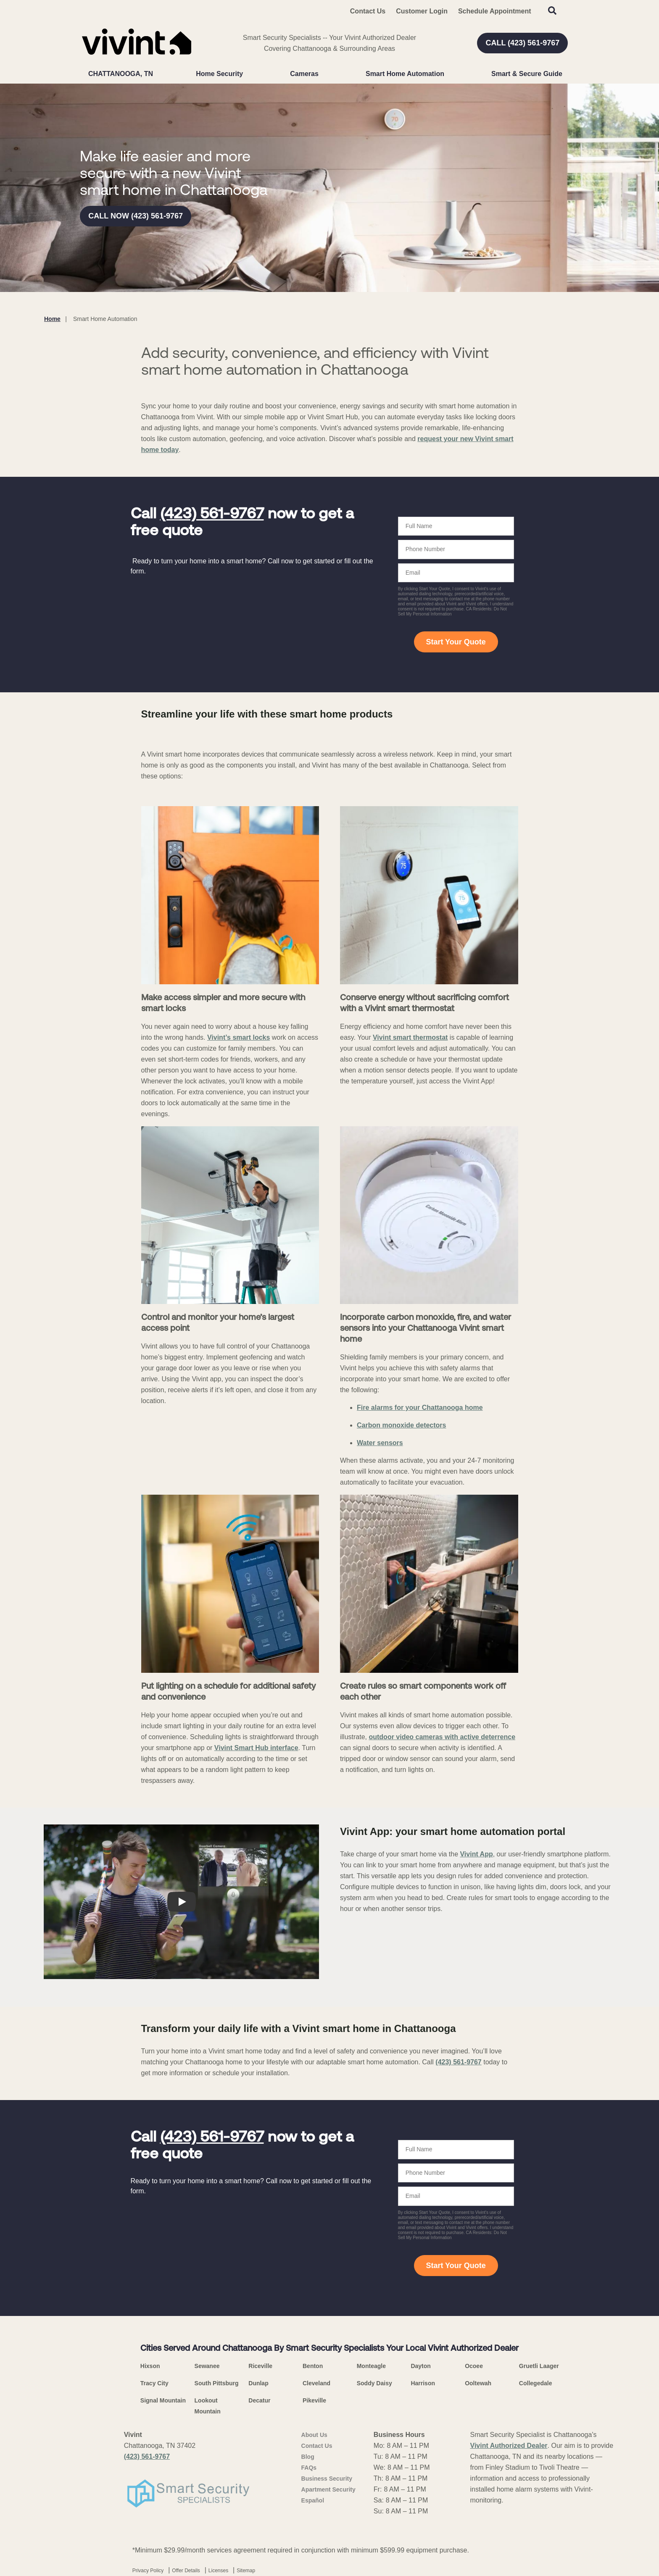  Describe the element at coordinates (154, 2383) in the screenshot. I see `Tracy City` at that location.